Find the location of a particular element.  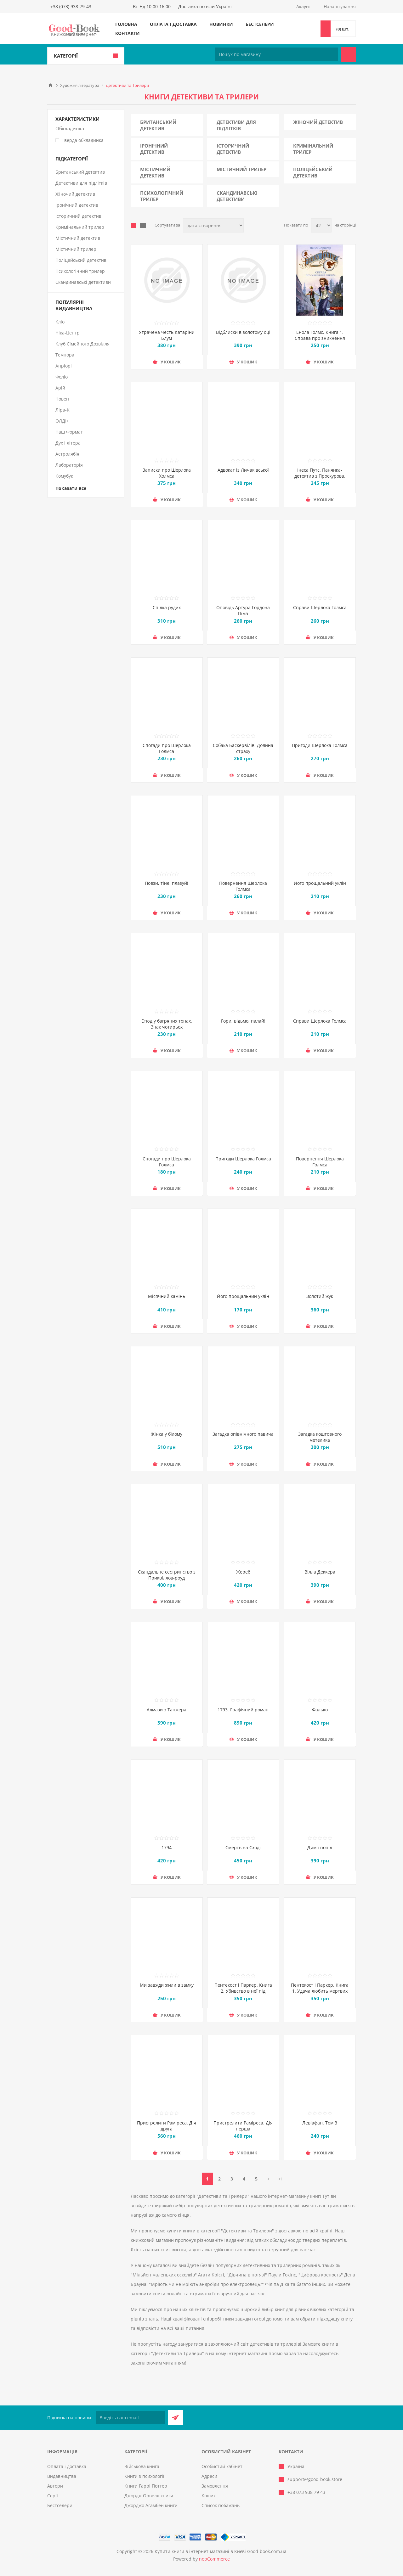

Собака Баскервілів. Долина страху is located at coordinates (243, 748).